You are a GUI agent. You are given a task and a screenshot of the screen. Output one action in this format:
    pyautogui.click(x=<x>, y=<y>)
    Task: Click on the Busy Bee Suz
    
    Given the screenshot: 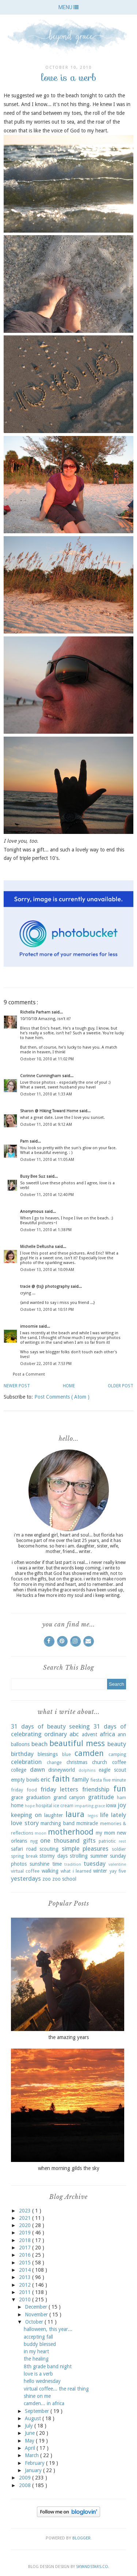 What is the action you would take?
    pyautogui.click(x=33, y=1176)
    